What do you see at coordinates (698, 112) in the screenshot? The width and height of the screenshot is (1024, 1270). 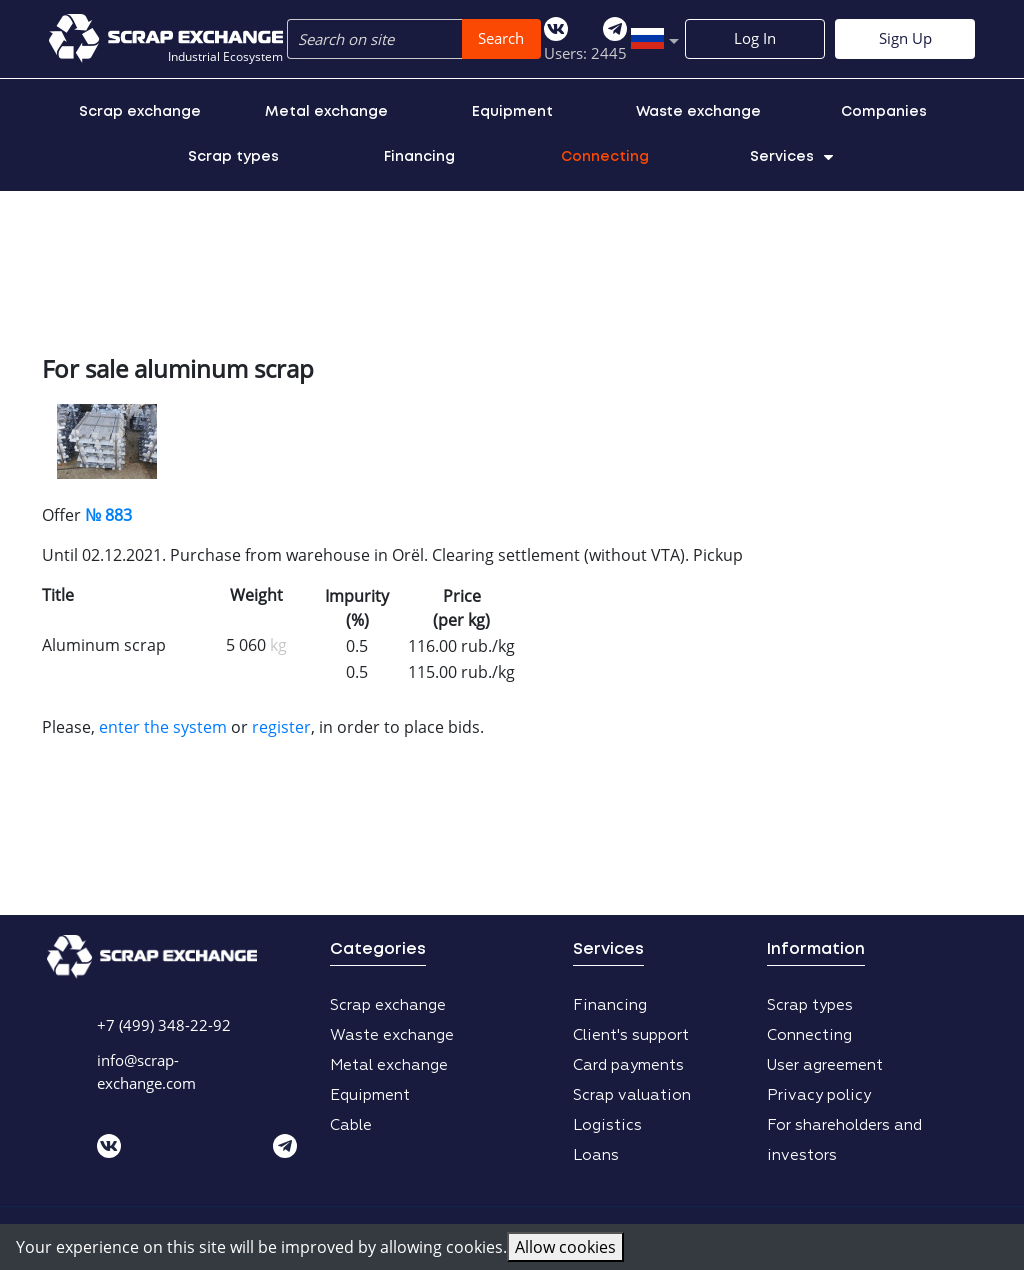 I see `Waste exchange` at bounding box center [698, 112].